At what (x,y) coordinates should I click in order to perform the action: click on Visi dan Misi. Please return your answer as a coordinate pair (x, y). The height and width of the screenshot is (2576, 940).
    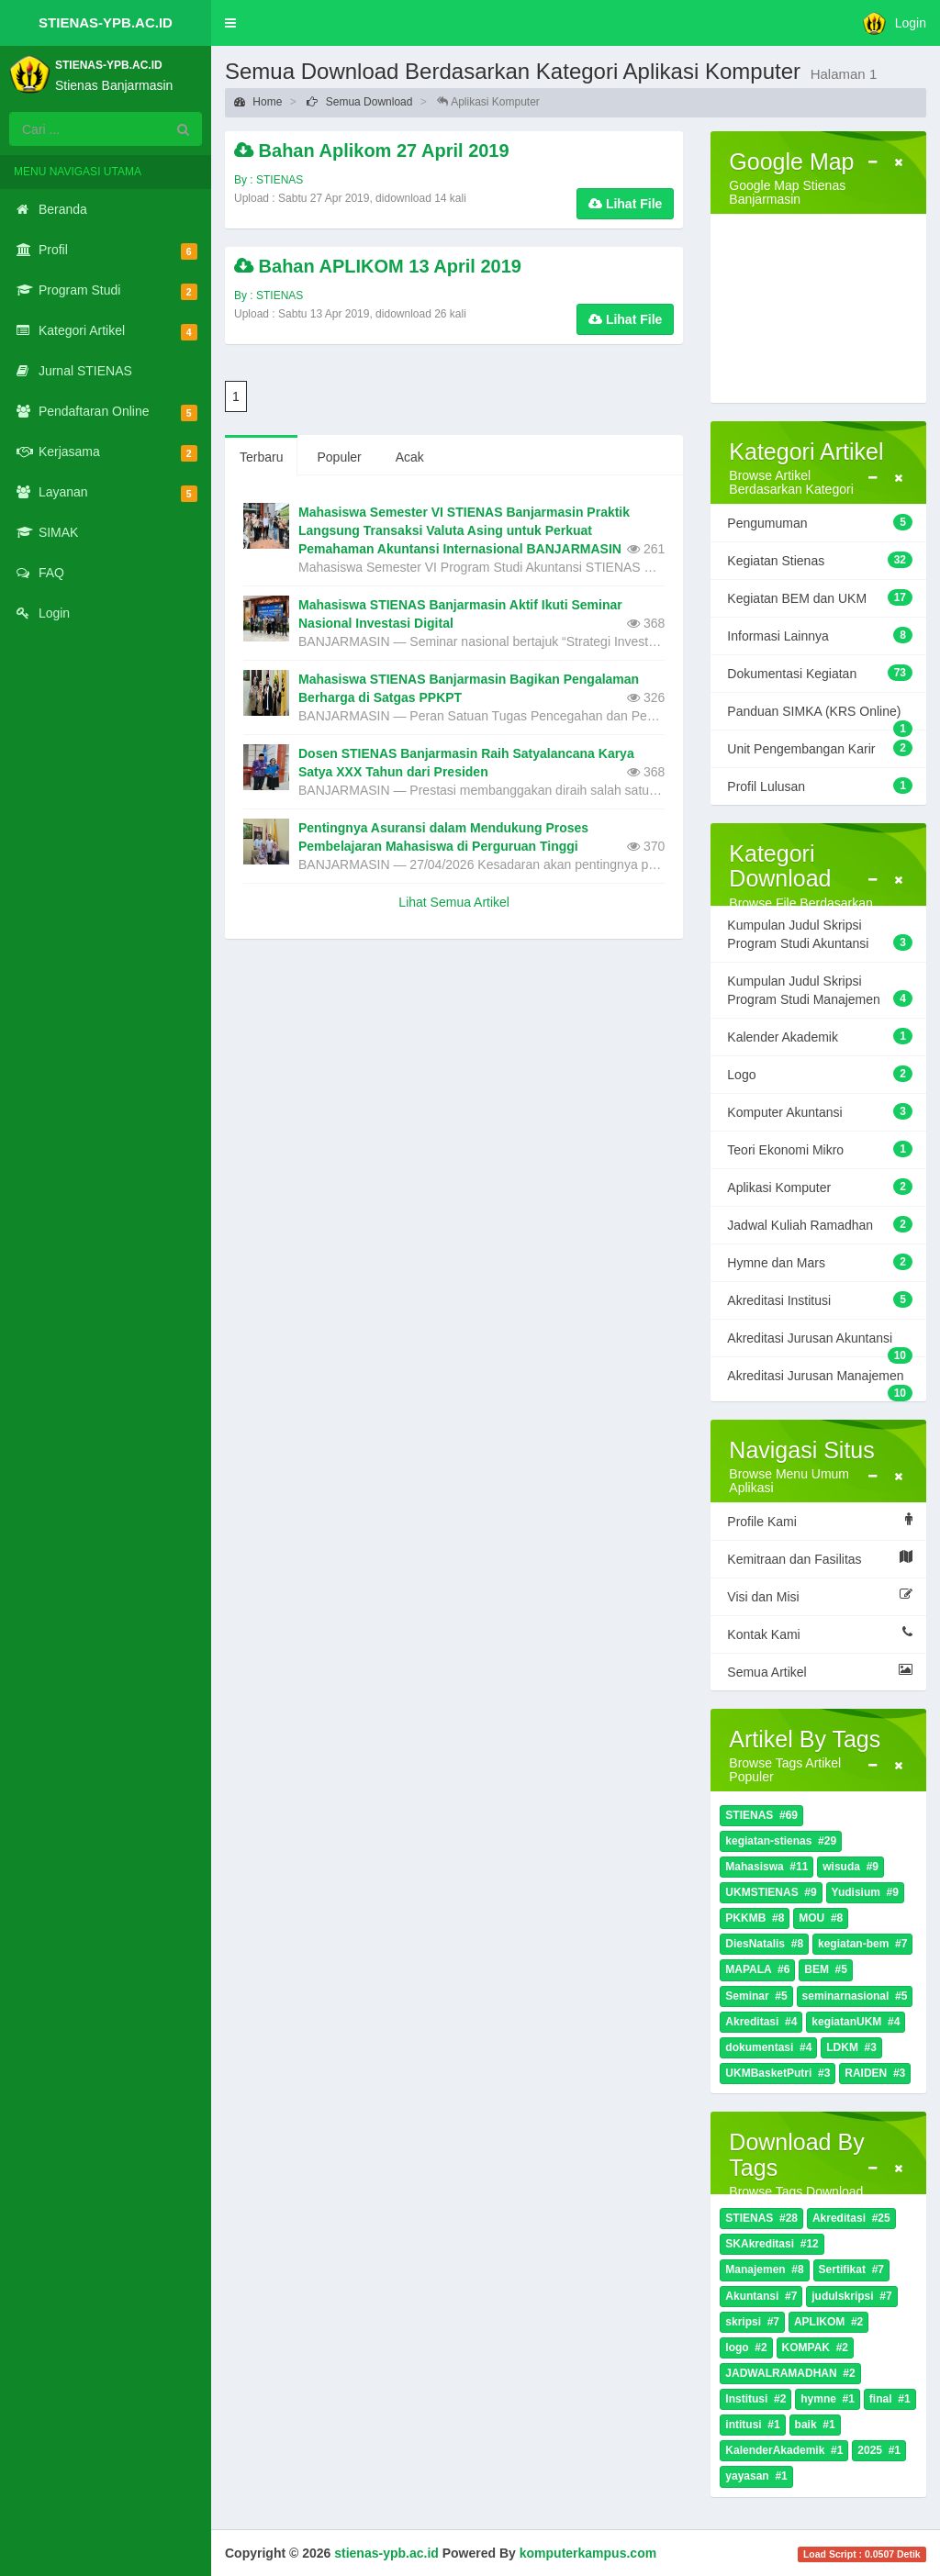
    Looking at the image, I should click on (819, 1596).